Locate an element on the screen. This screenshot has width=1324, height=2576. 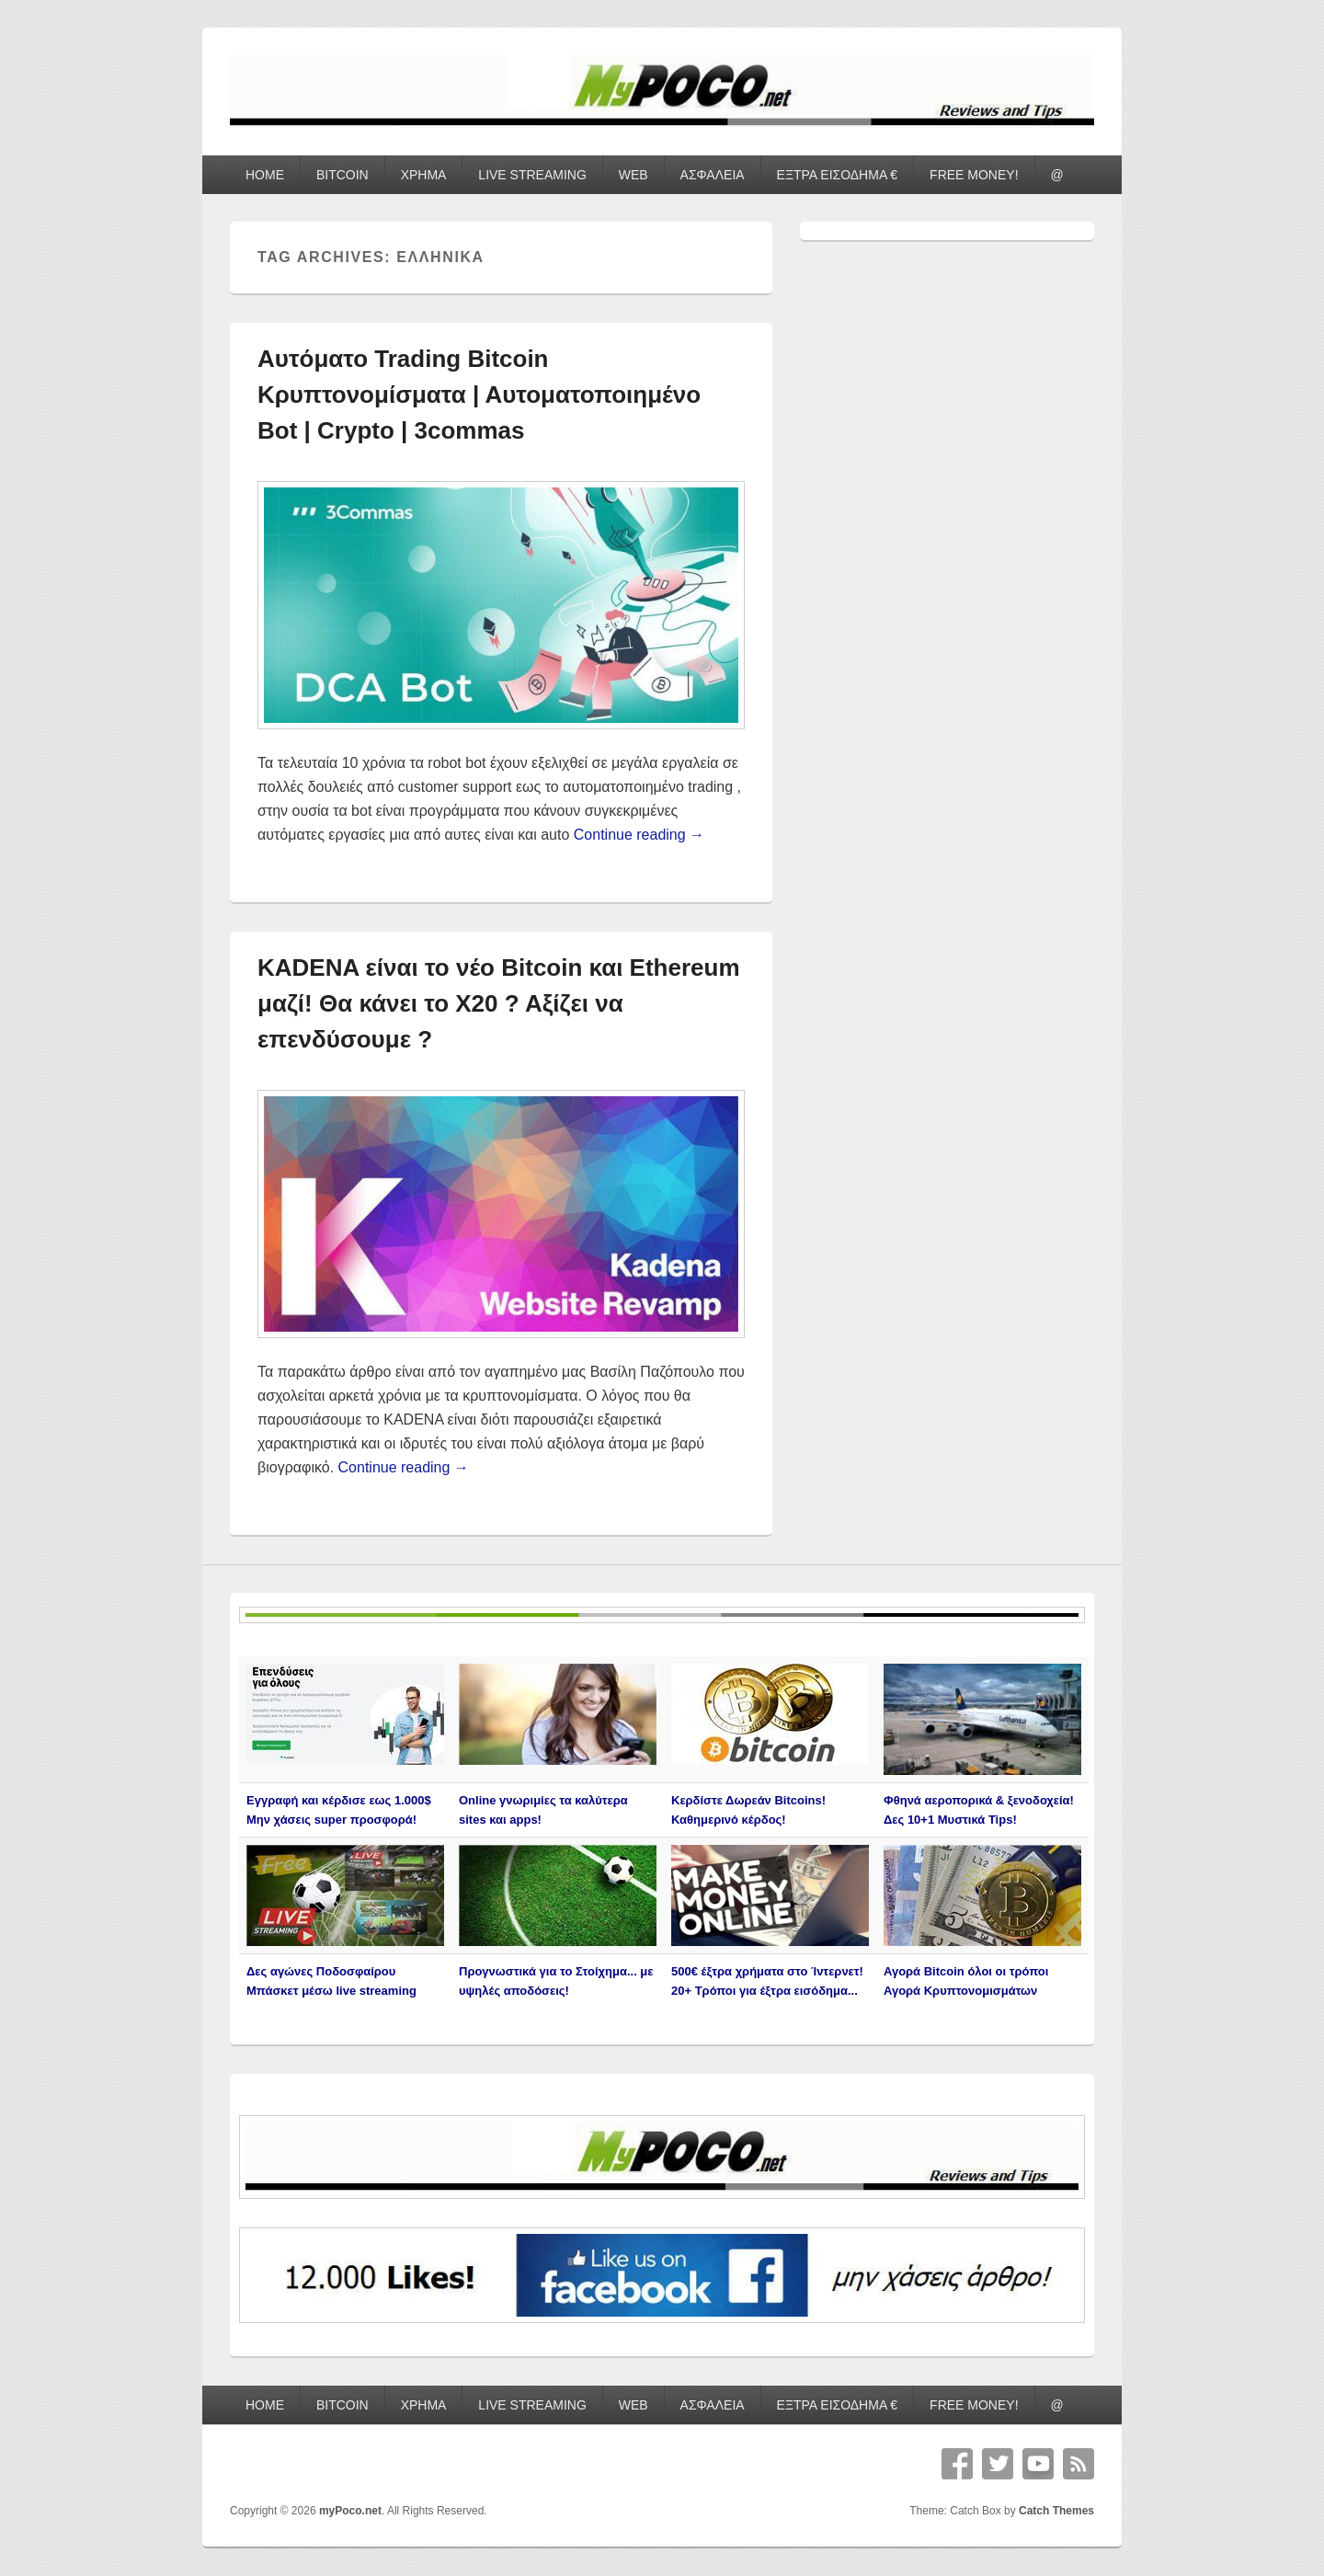
LIVE STREAMING is located at coordinates (532, 174).